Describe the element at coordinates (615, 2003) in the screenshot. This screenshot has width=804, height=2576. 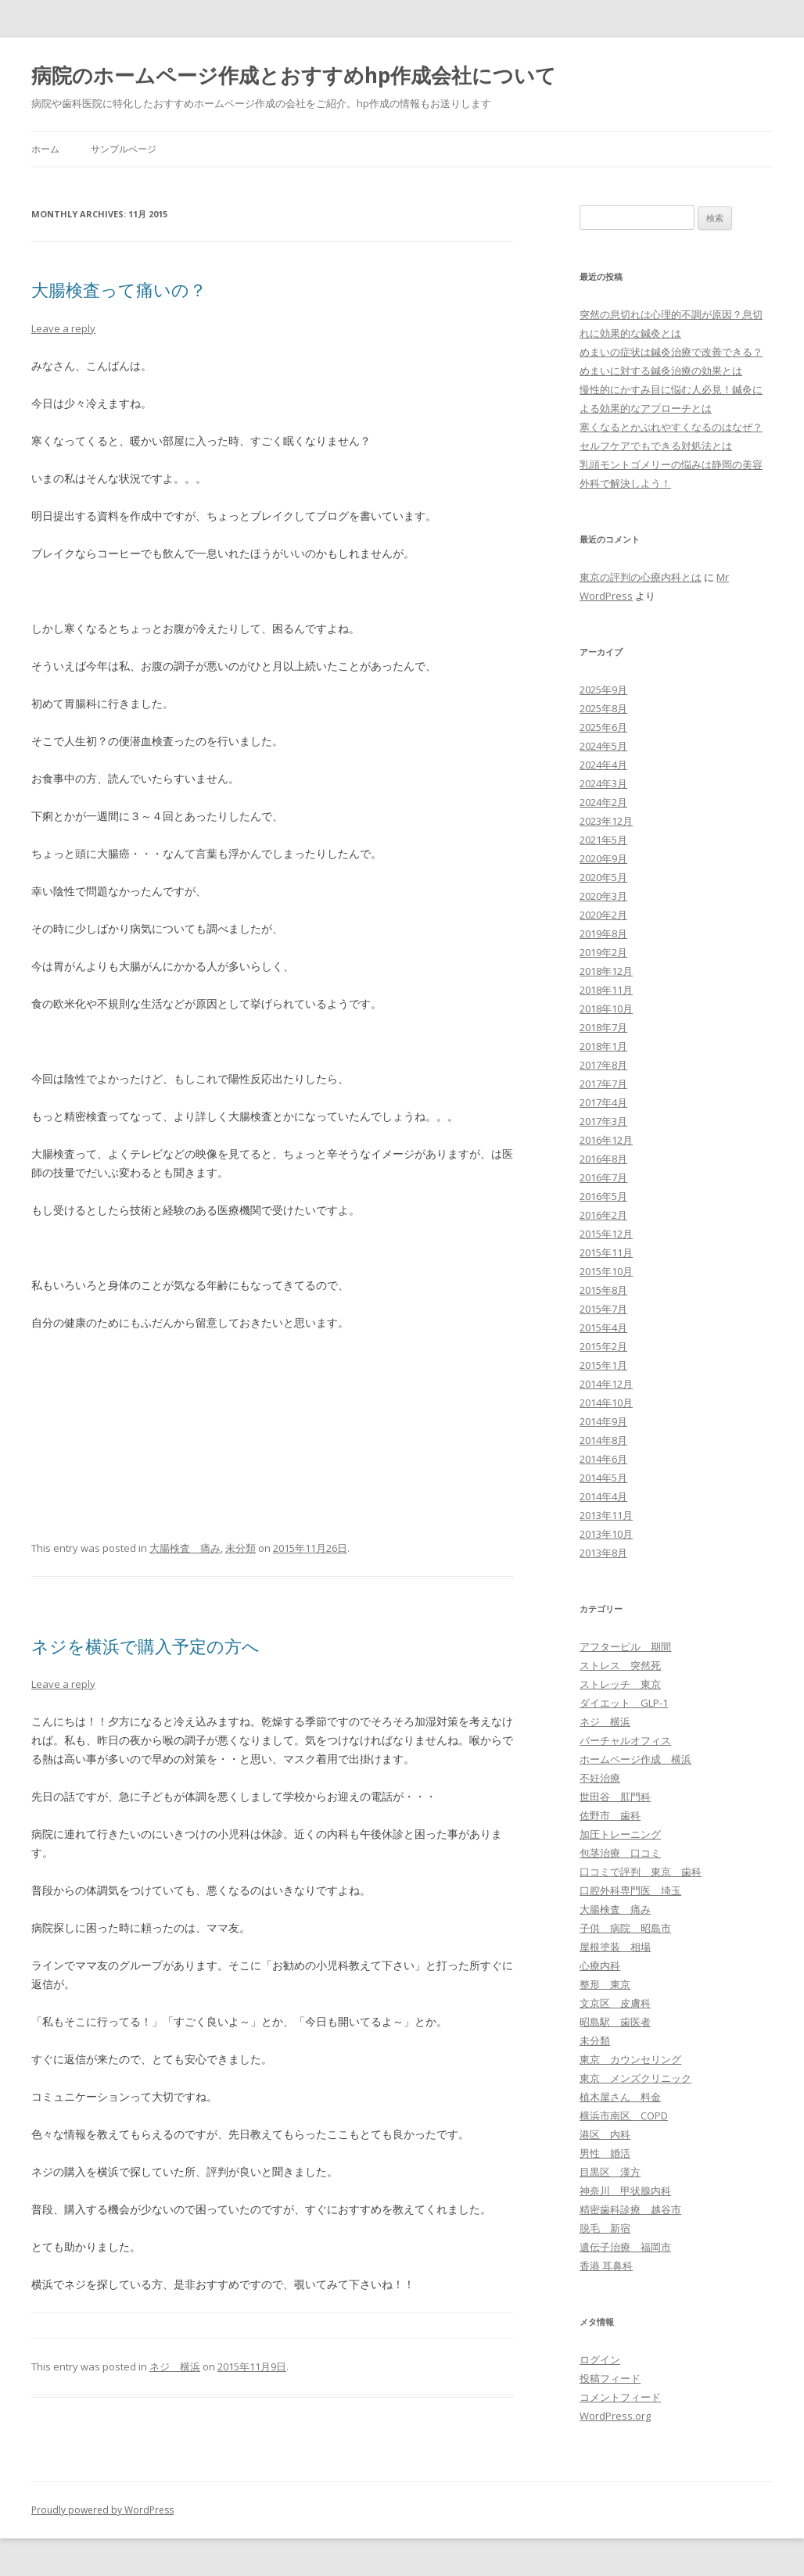
I see `文京区 皮膚科` at that location.